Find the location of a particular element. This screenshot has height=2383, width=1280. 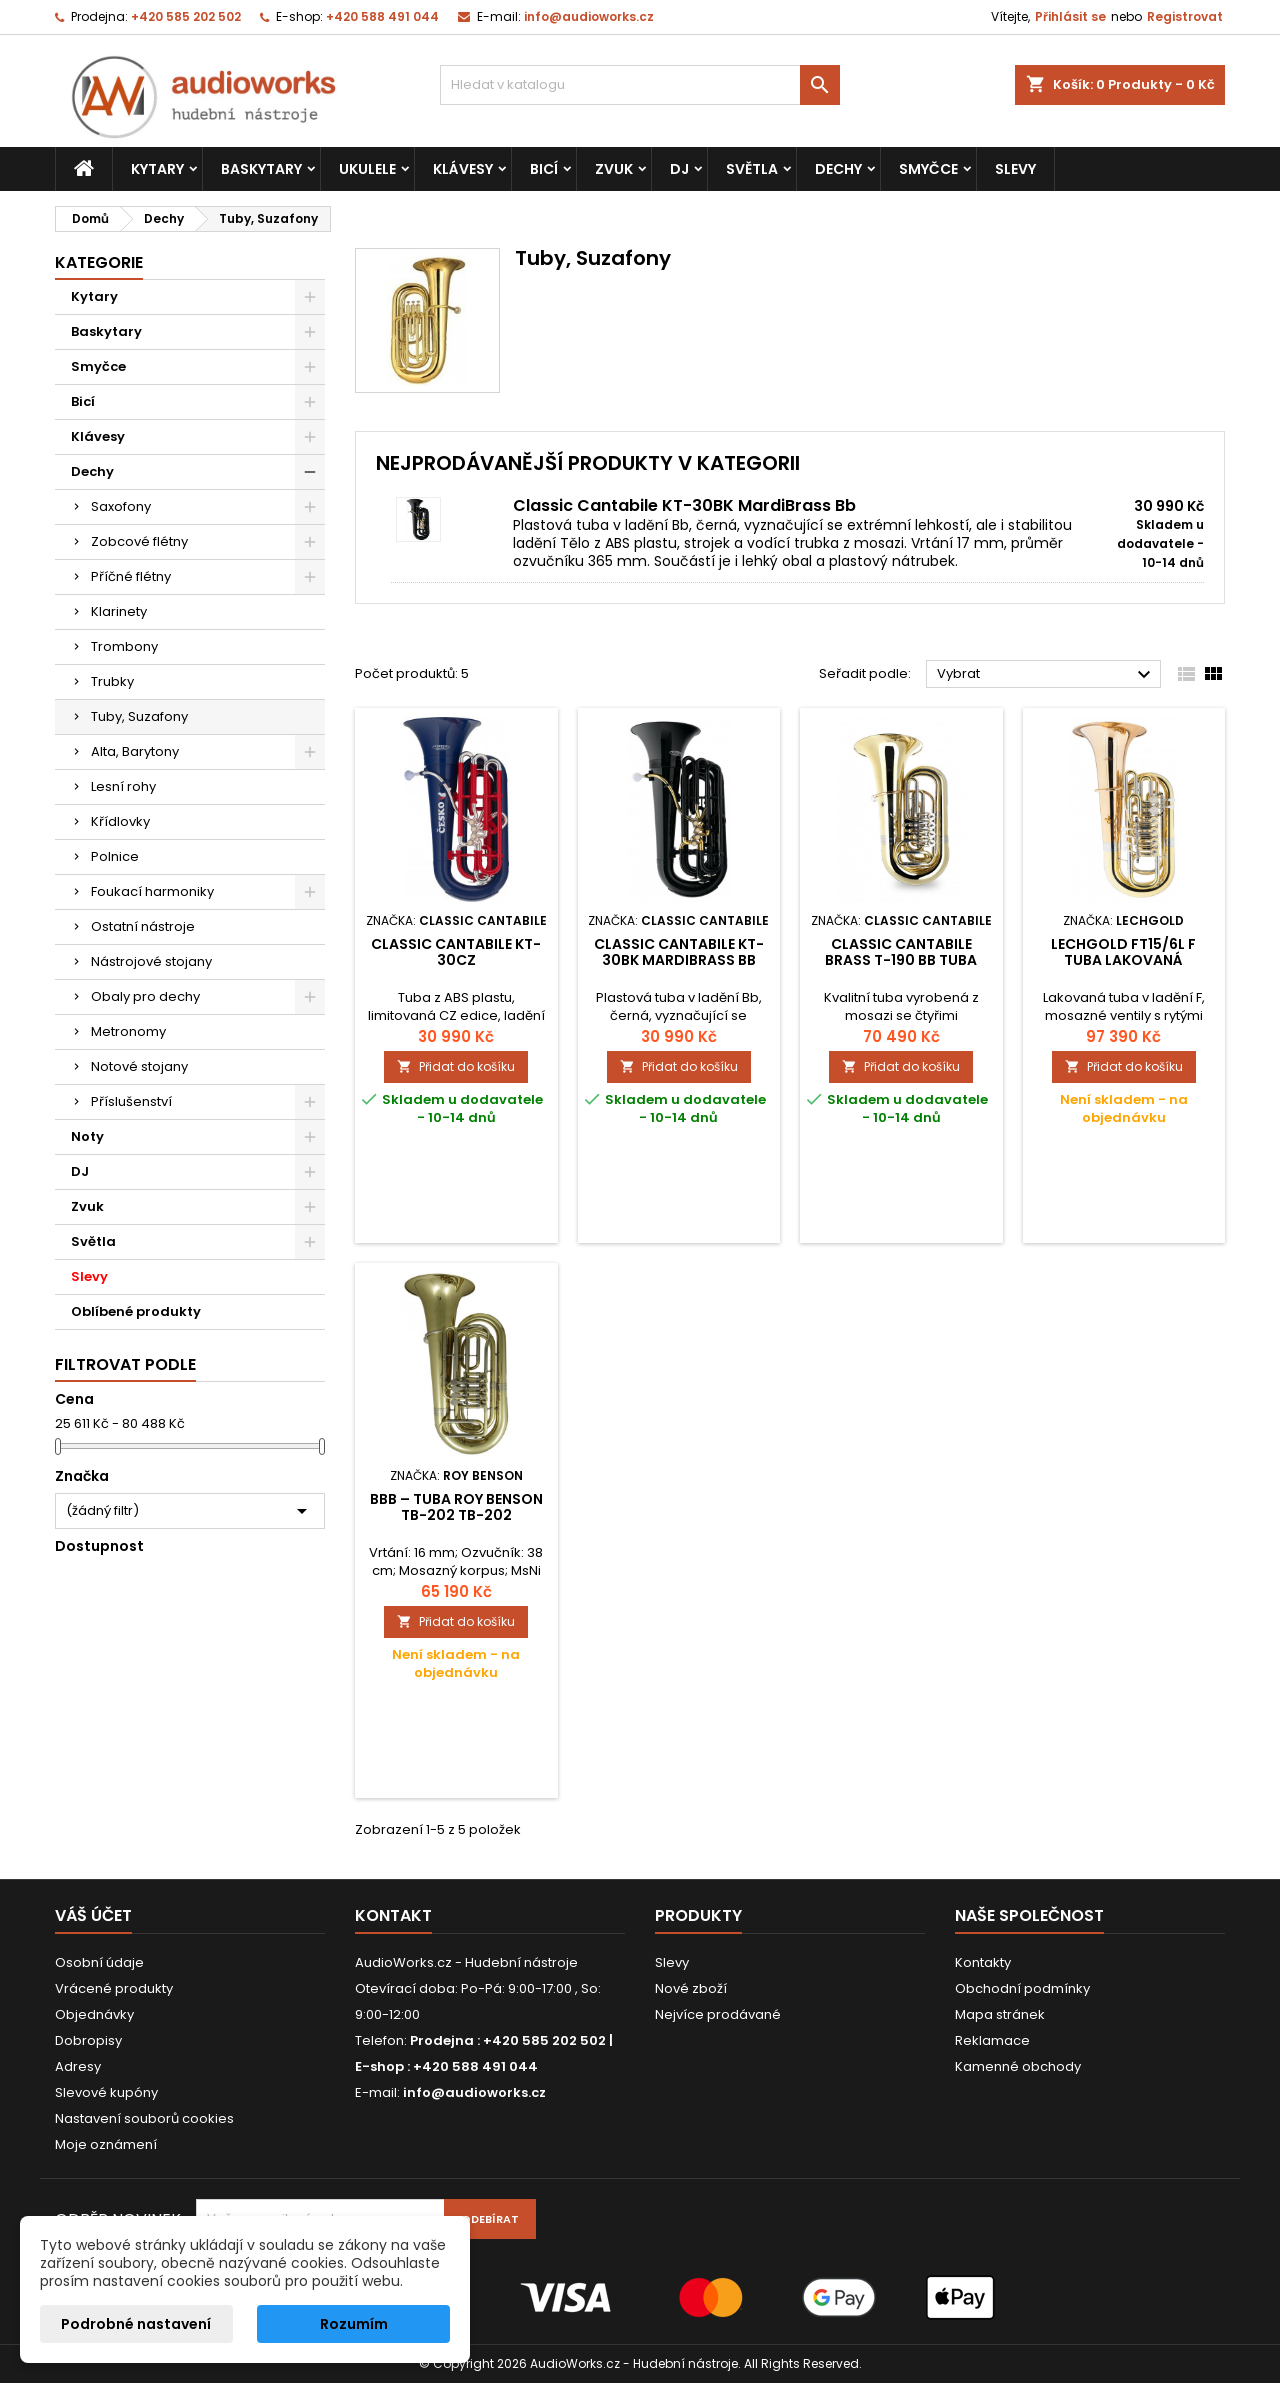

Lesní rohy is located at coordinates (123, 786).